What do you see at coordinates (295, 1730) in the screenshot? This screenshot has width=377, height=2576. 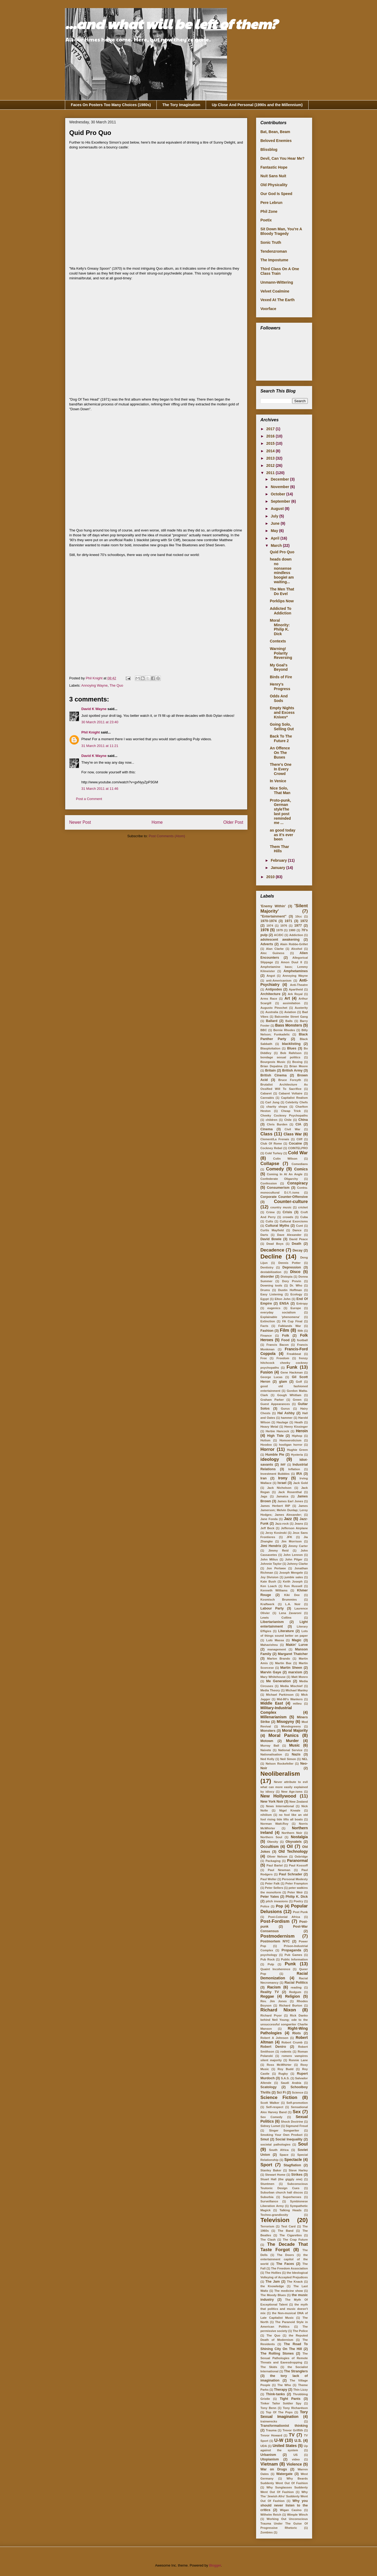 I see `Moral Majority` at bounding box center [295, 1730].